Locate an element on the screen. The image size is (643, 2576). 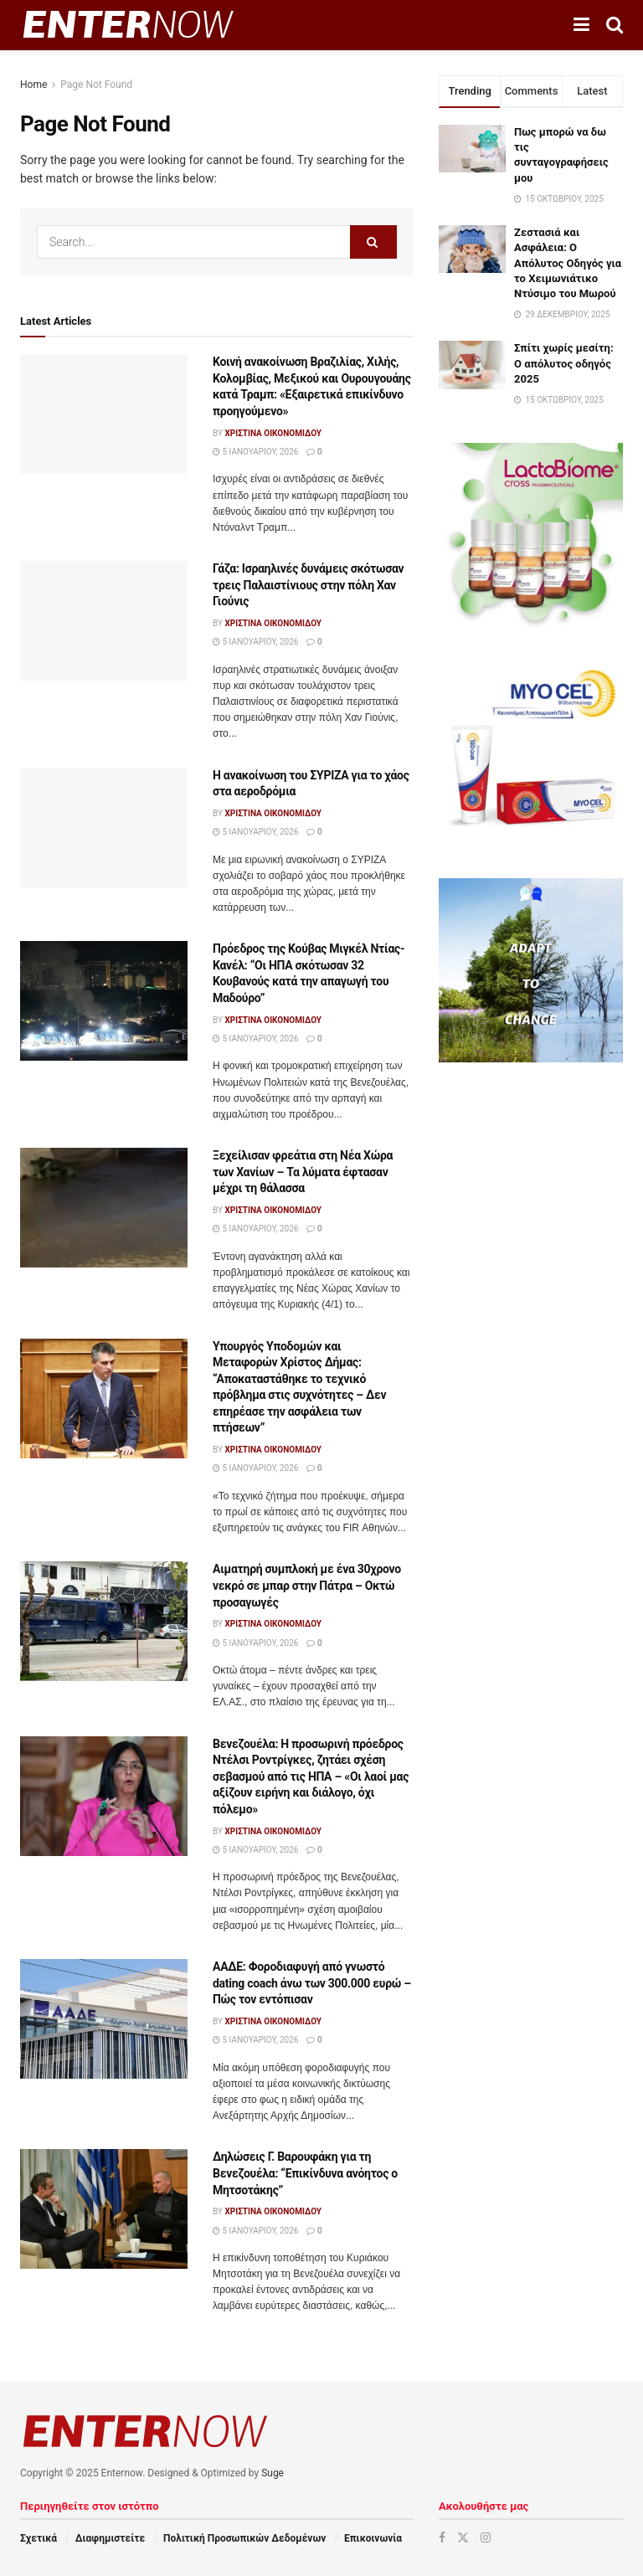
[Read article: ΑΑΔΕ: Φοροδιαφυγή από γνωστό dating coach άνω των 300.000 ευρώ – Πώς τον εντόπισαν] is located at coordinates (104, 2019).